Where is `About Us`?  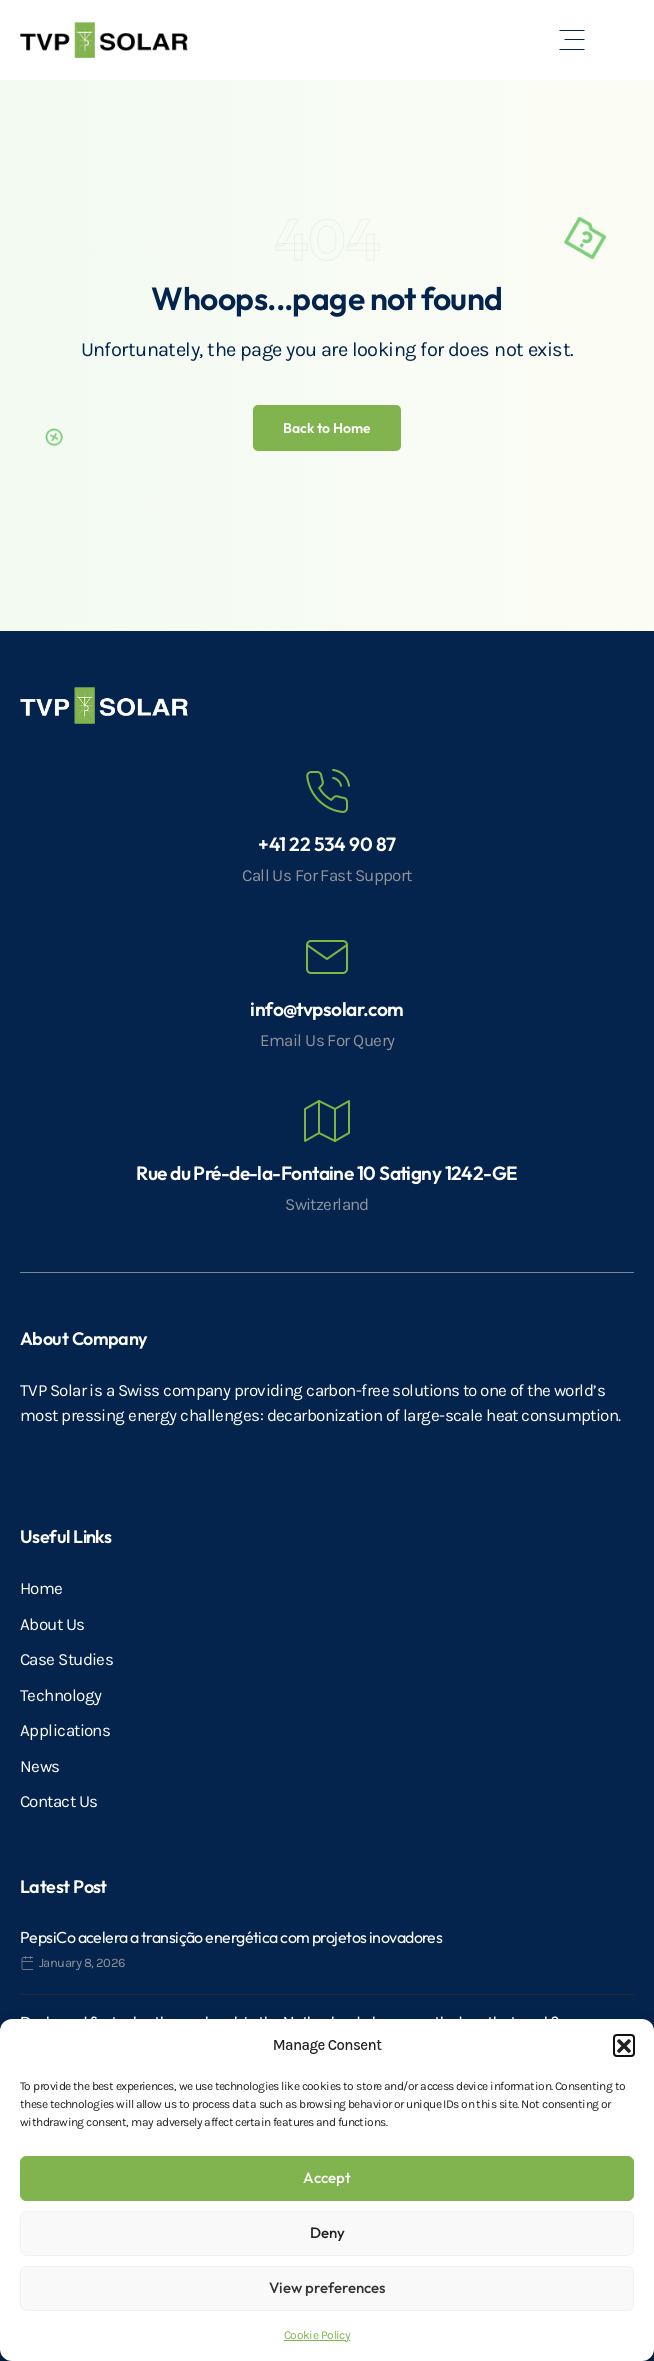 About Us is located at coordinates (52, 1624).